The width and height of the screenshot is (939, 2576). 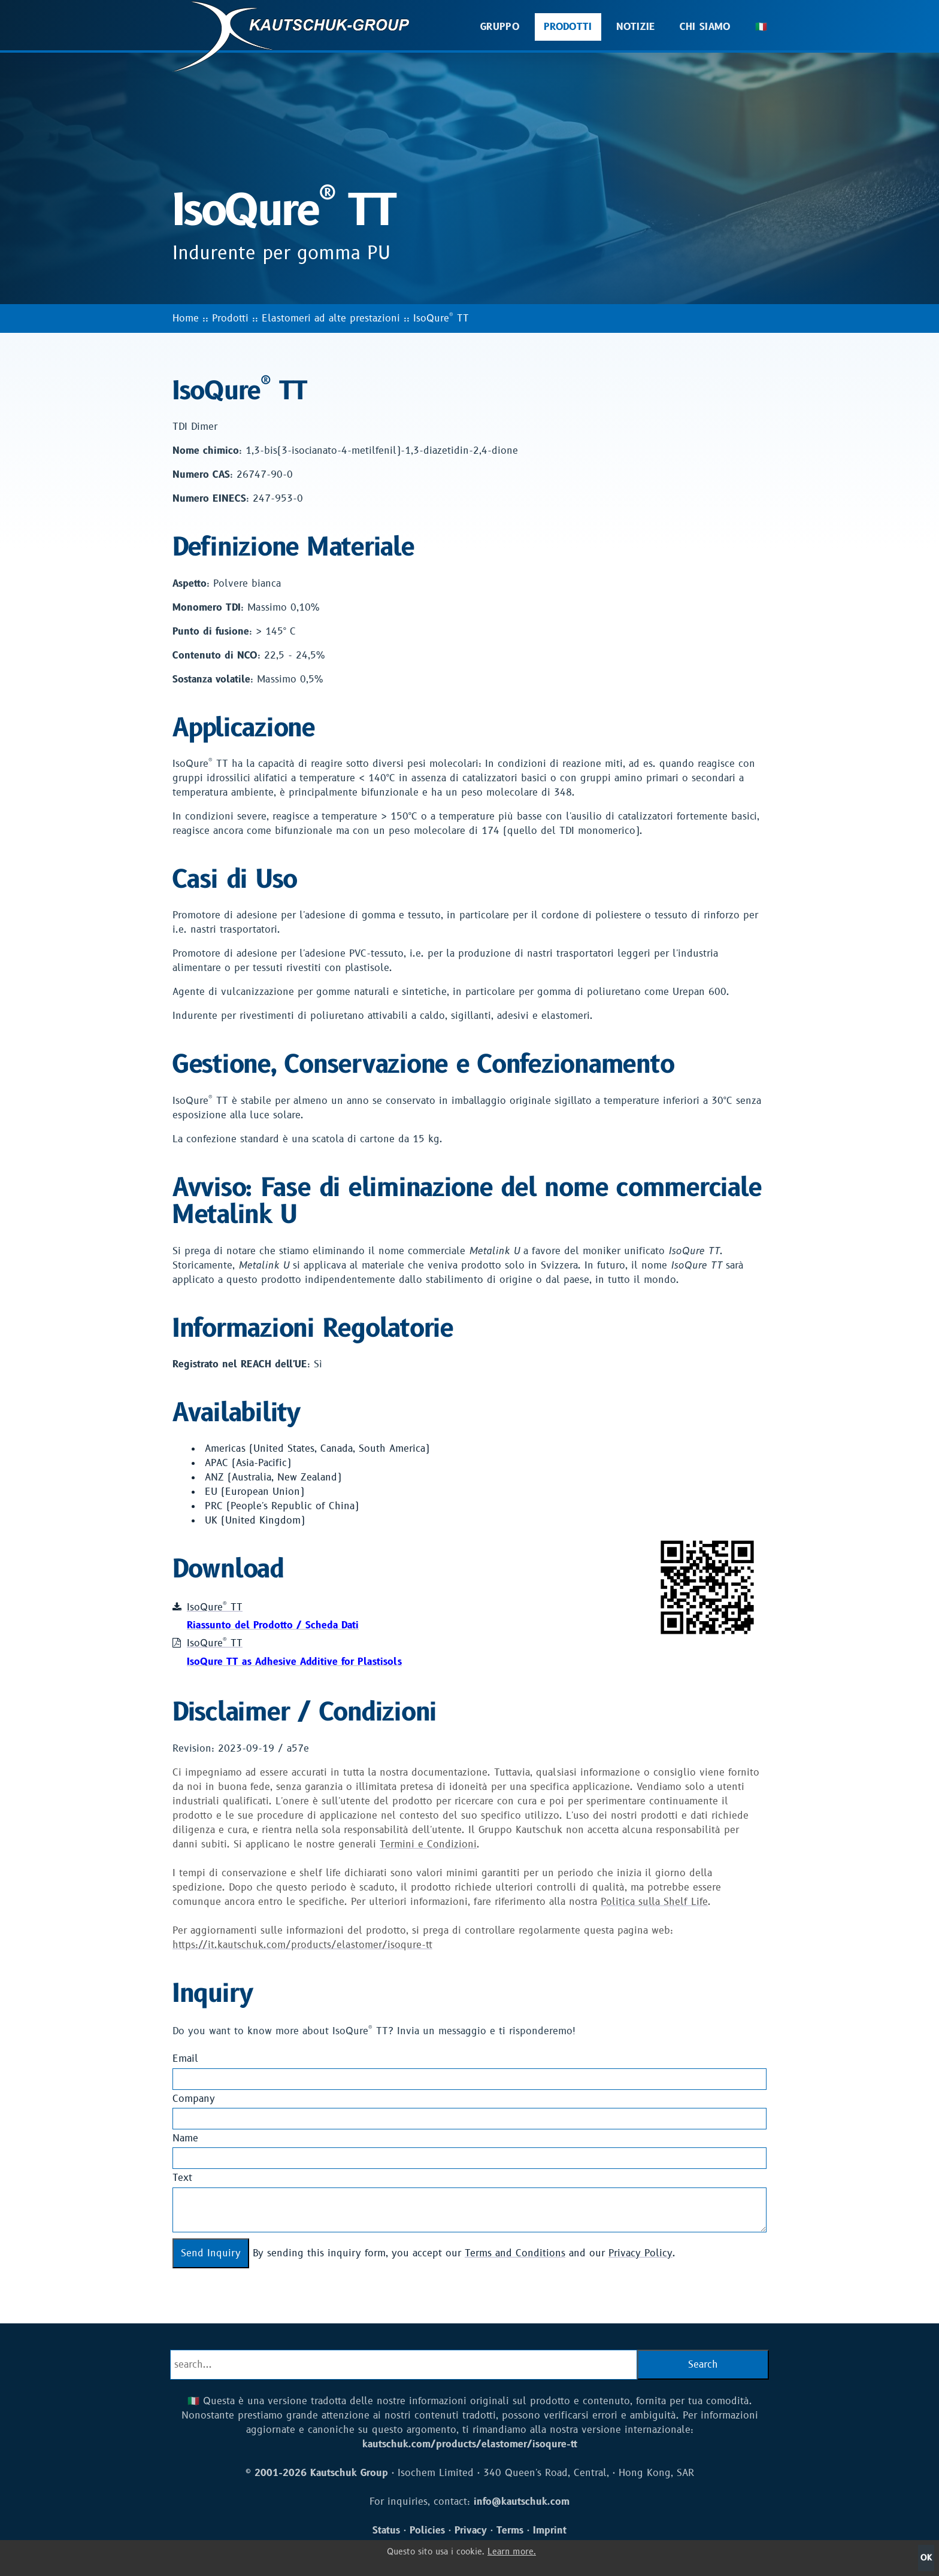 What do you see at coordinates (500, 27) in the screenshot?
I see `Gruppo` at bounding box center [500, 27].